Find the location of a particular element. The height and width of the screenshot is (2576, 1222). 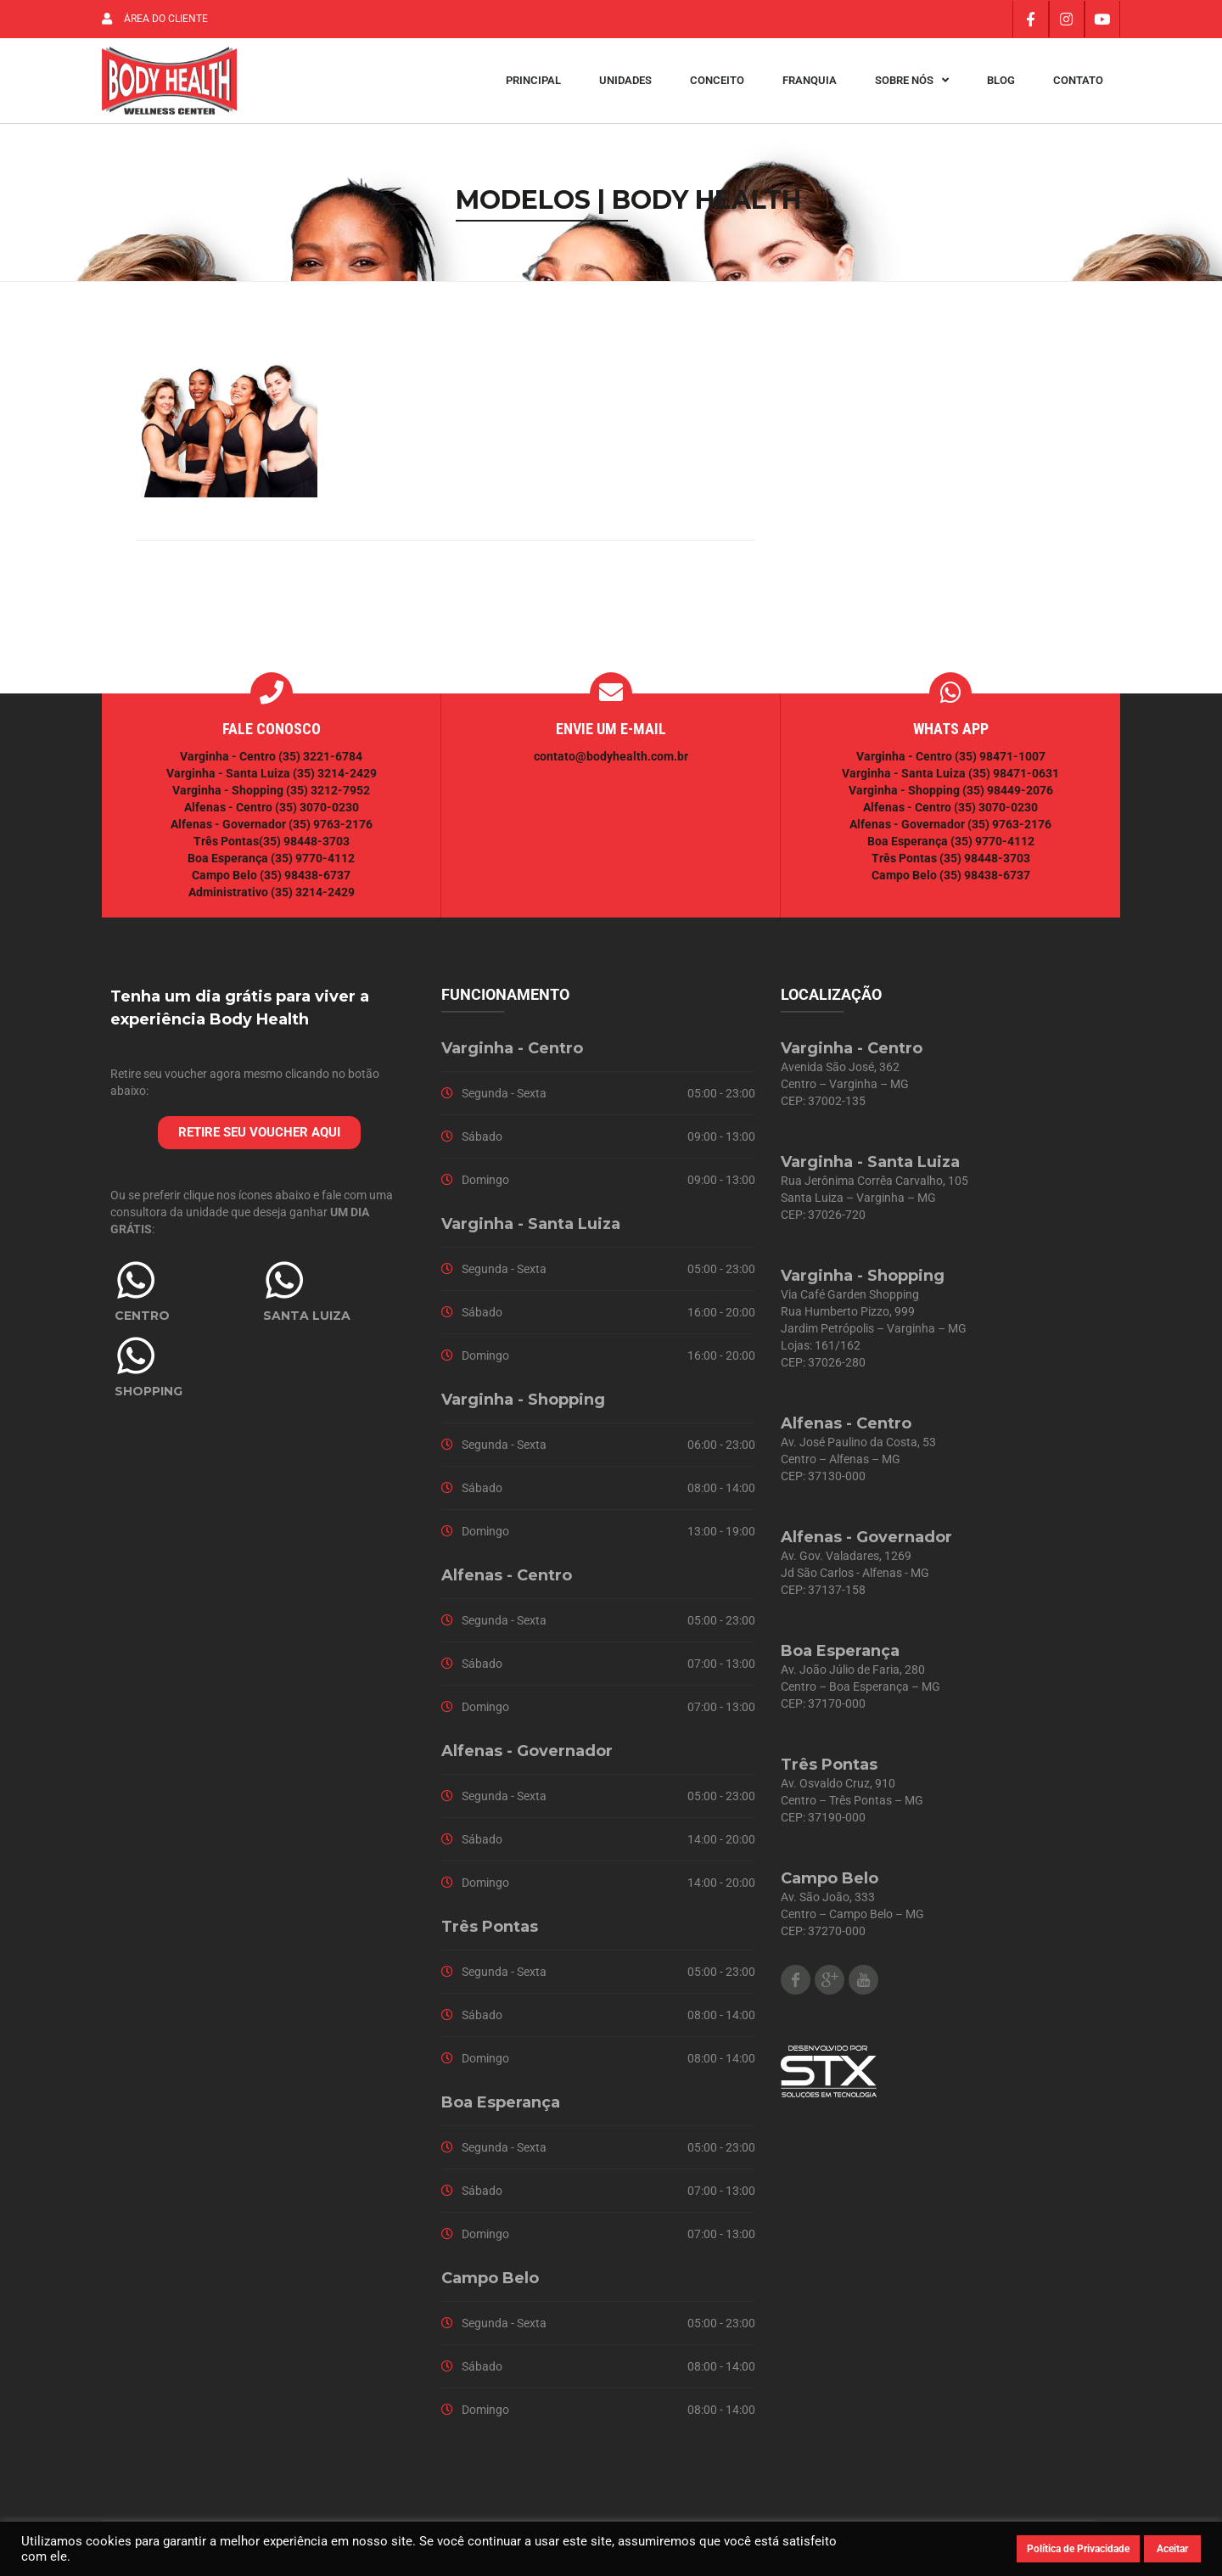

Conceito is located at coordinates (717, 82).